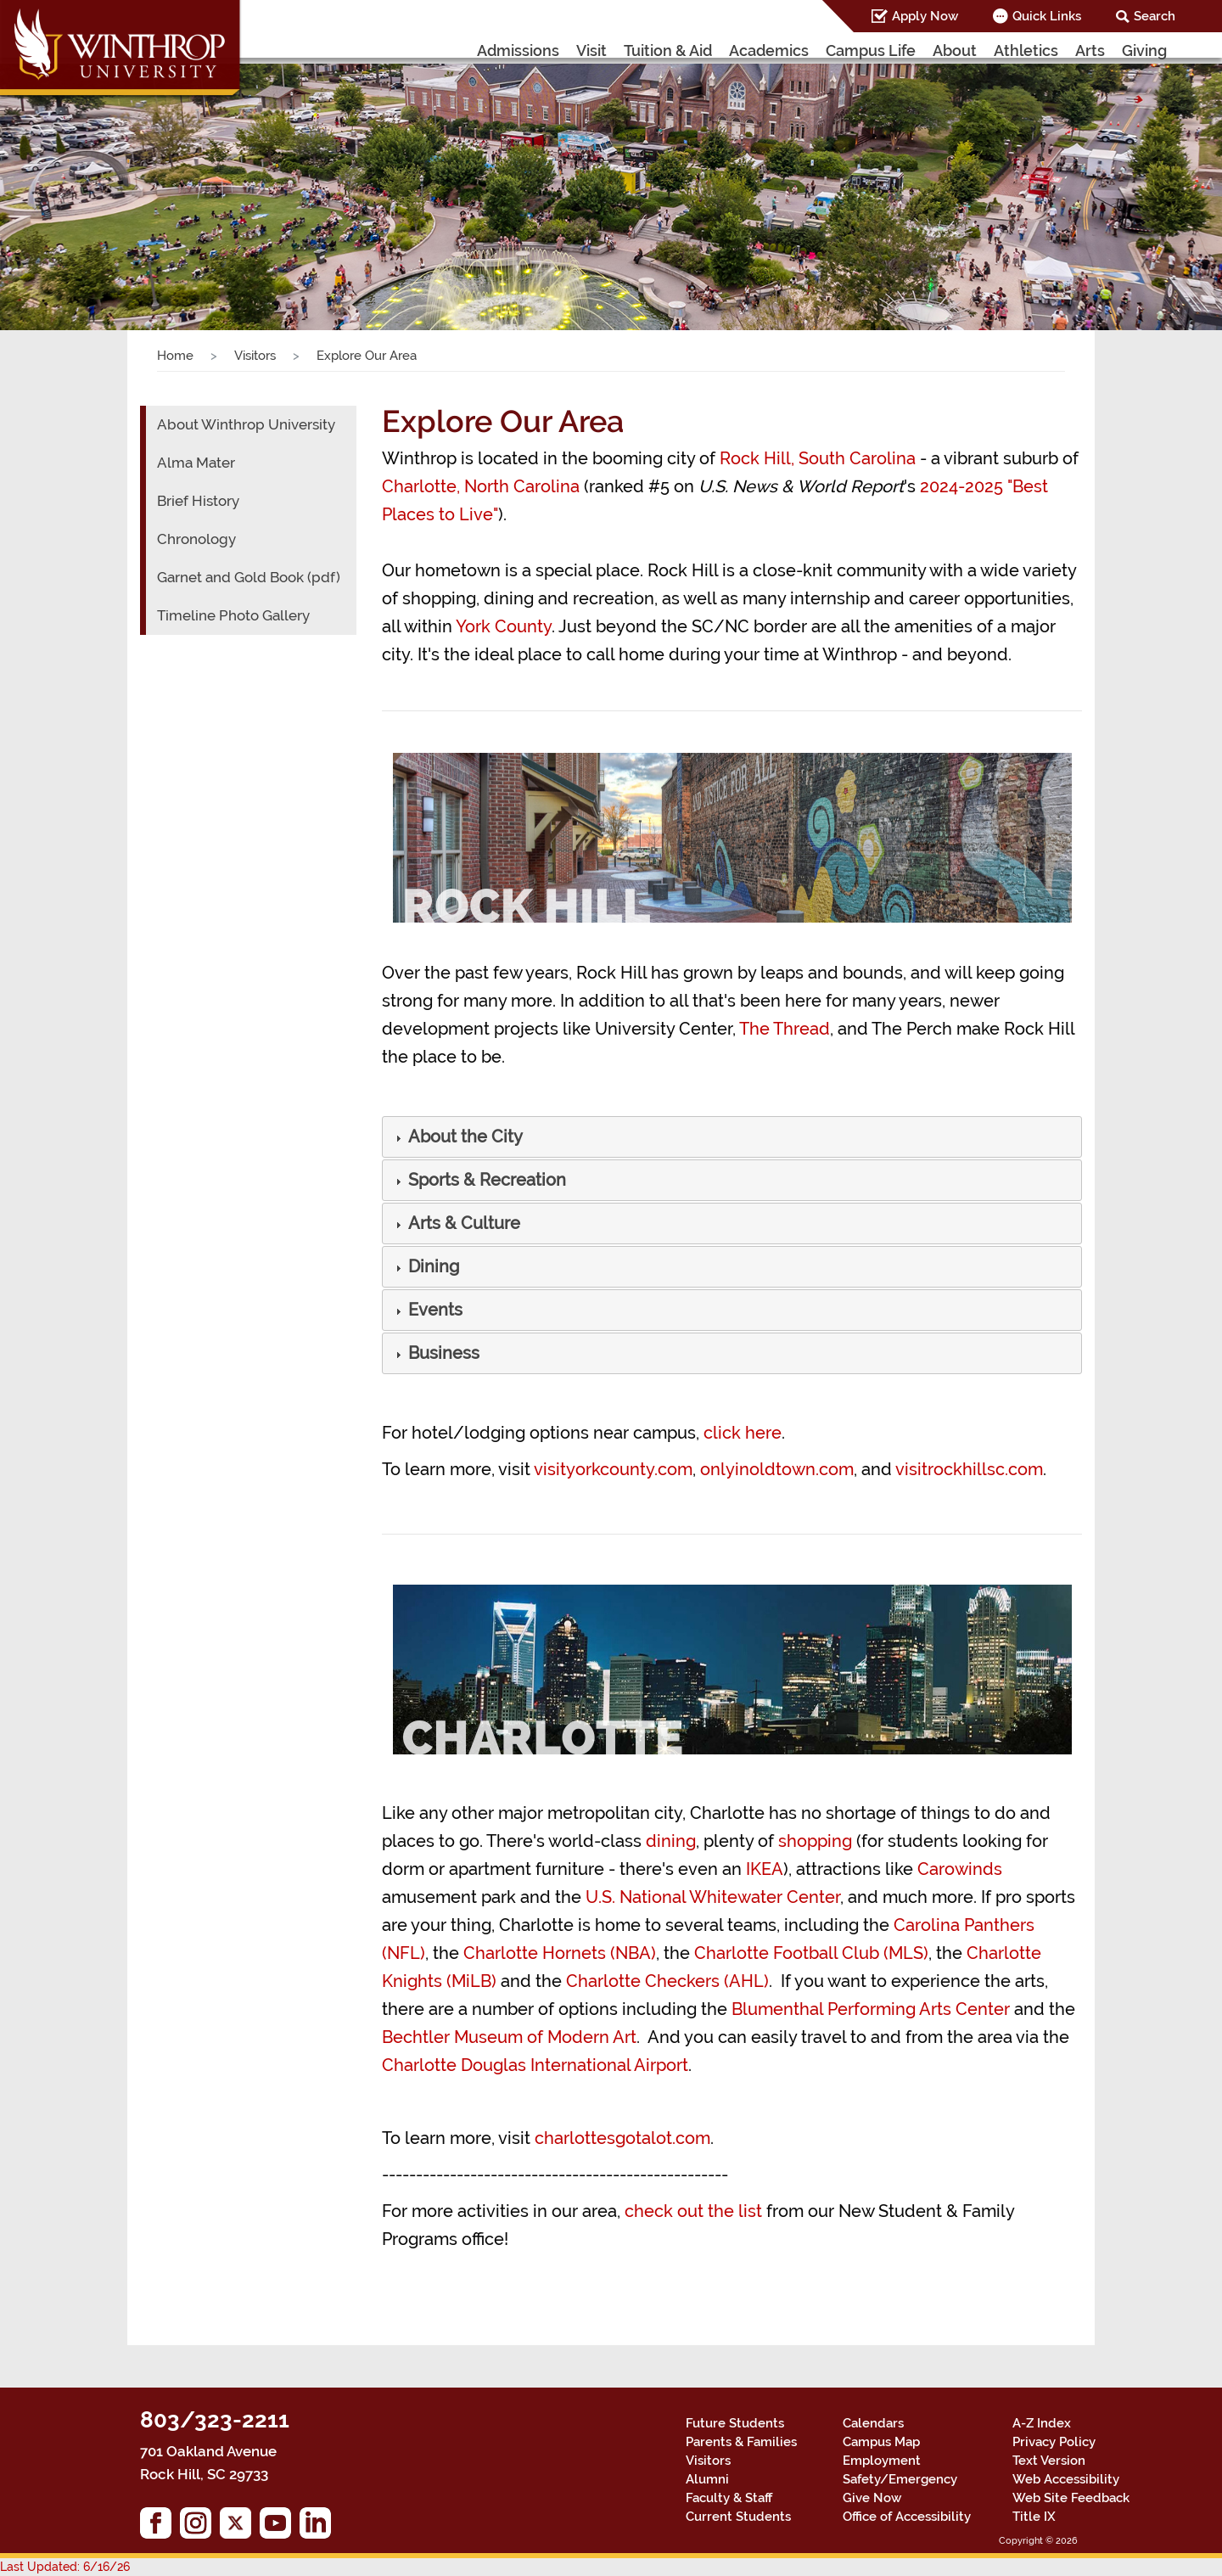 The width and height of the screenshot is (1222, 2576). I want to click on Charlotte Checkers (AHL), so click(667, 1981).